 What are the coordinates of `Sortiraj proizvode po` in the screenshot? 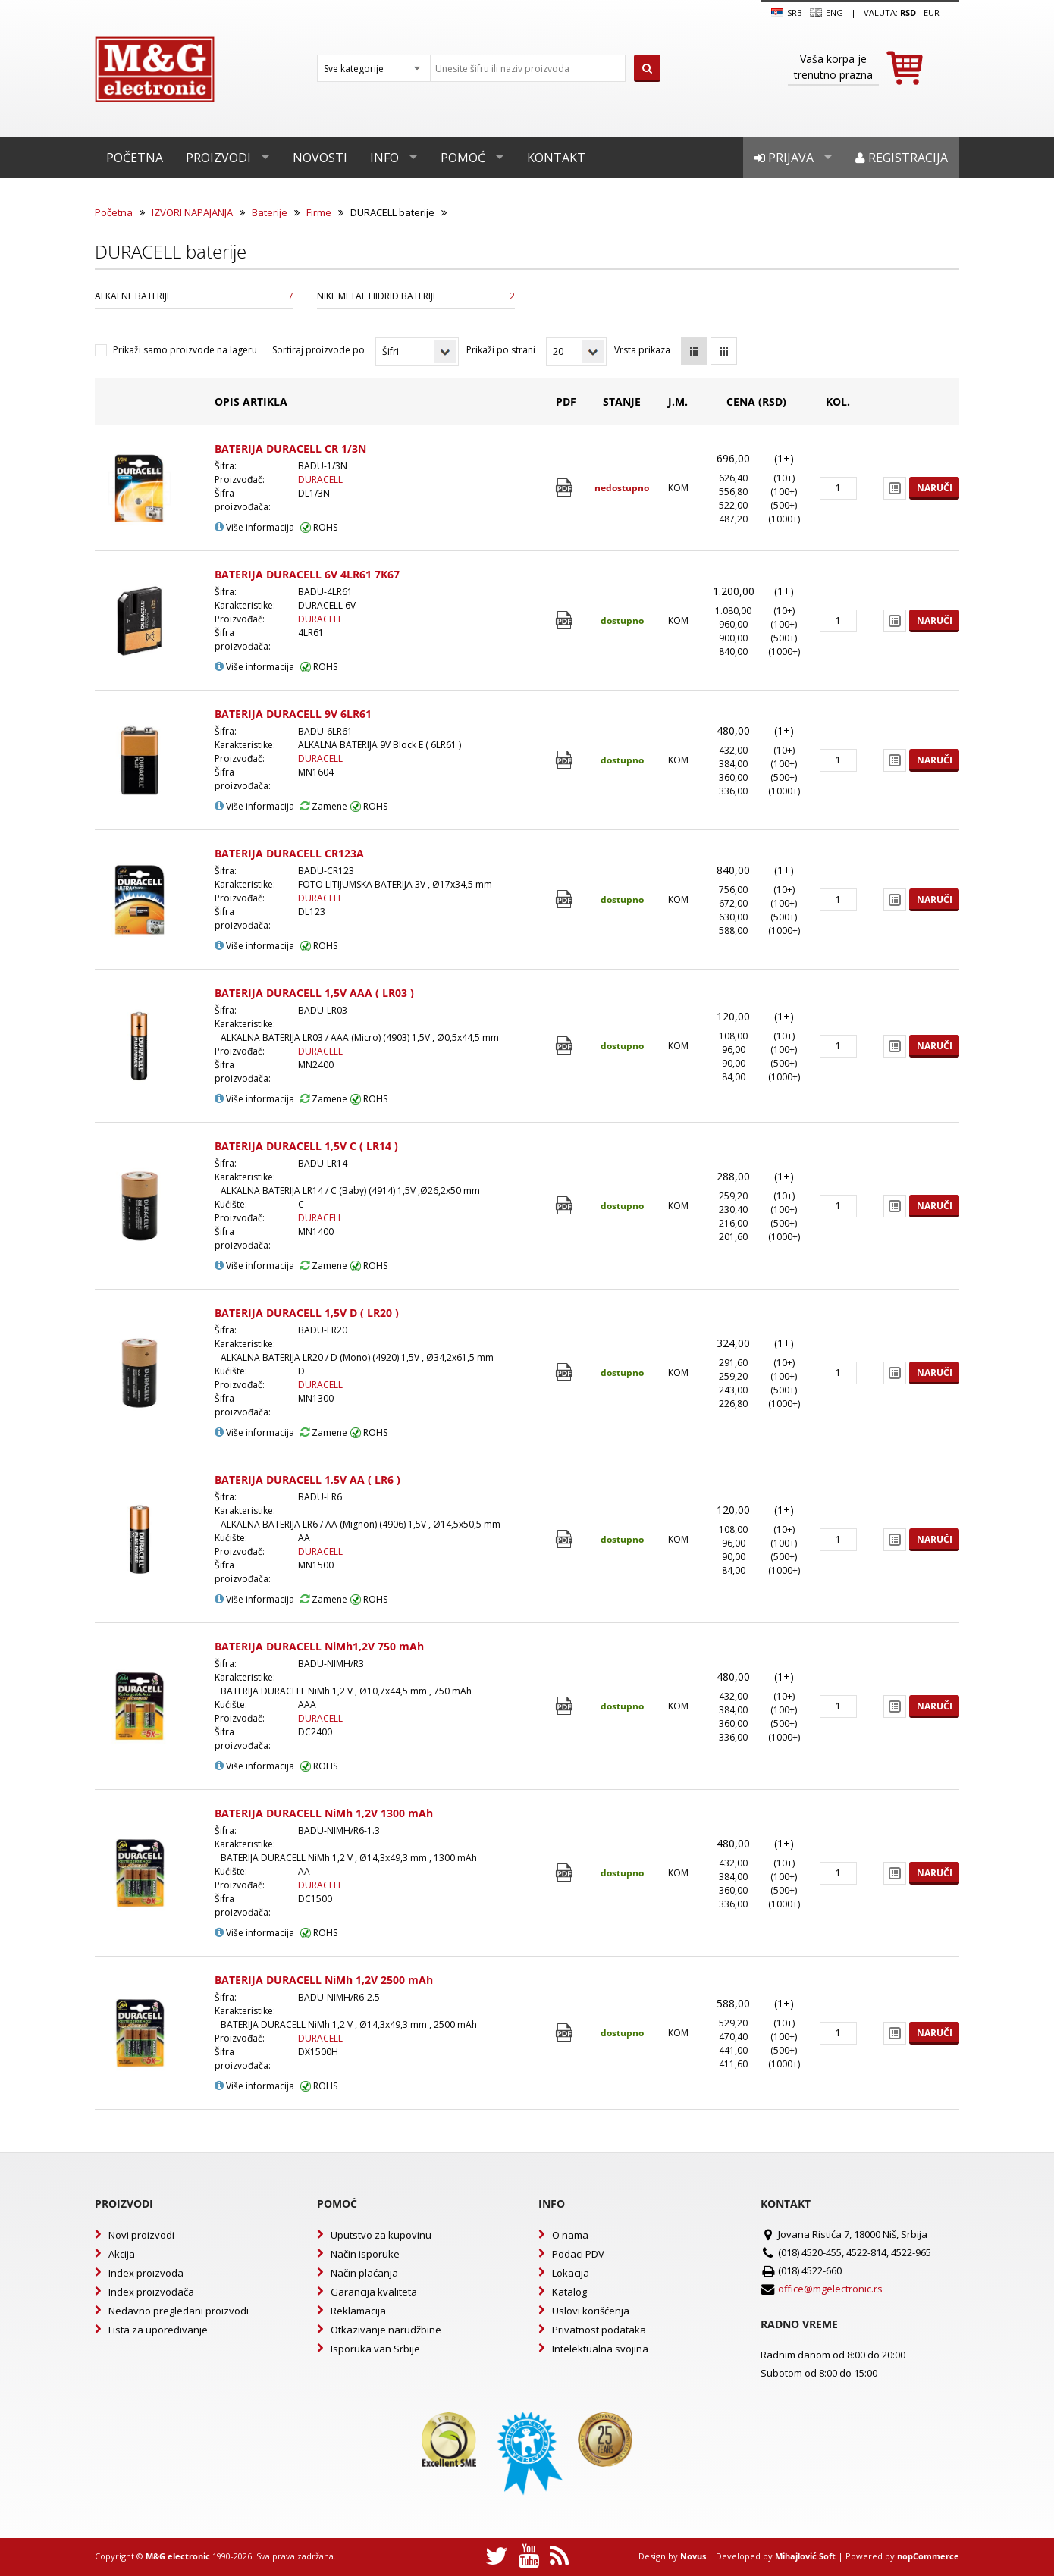 It's located at (318, 349).